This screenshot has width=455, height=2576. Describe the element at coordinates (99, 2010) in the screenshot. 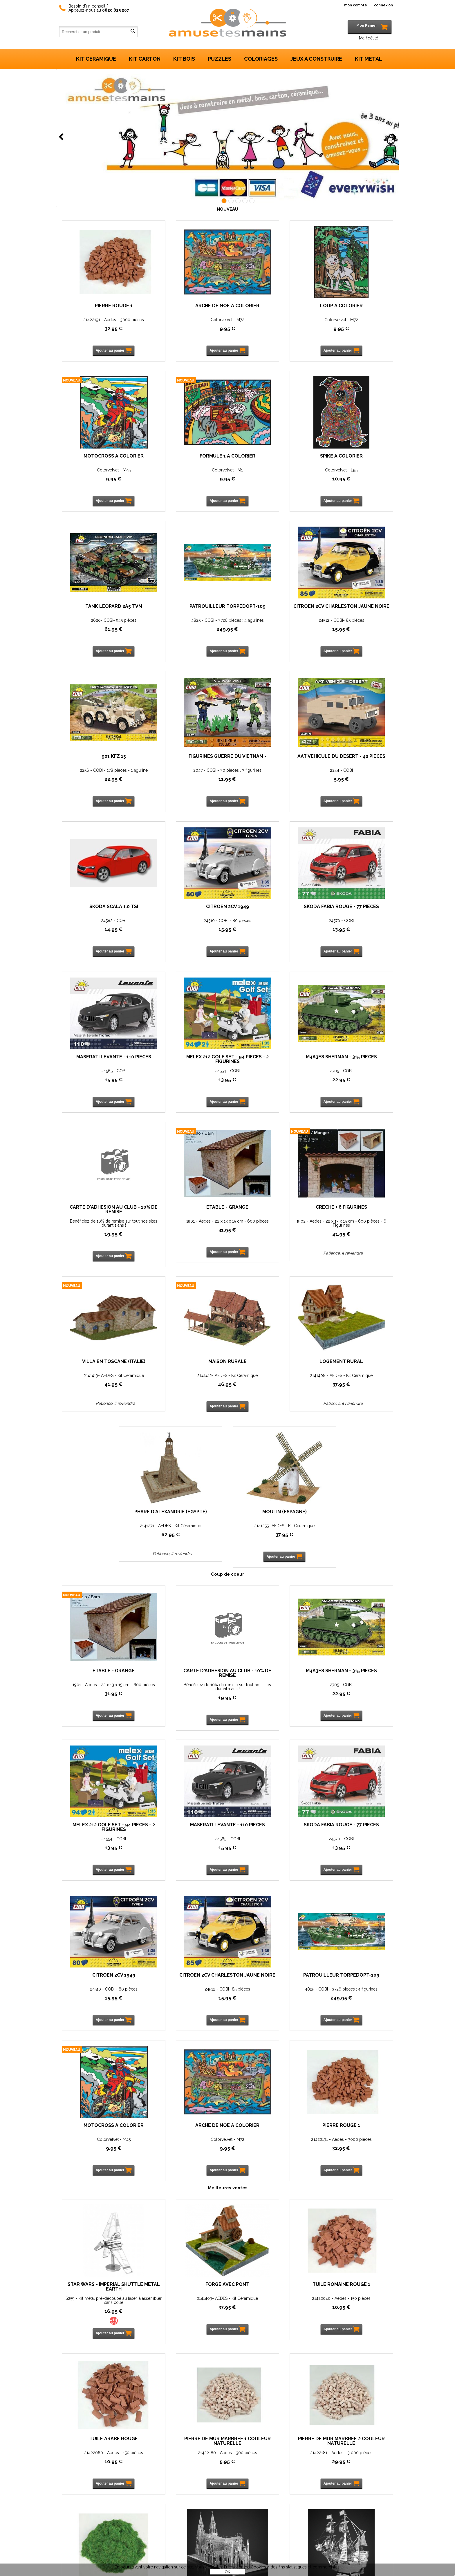

I see `21422180 - Aedes - 300 pièces` at that location.